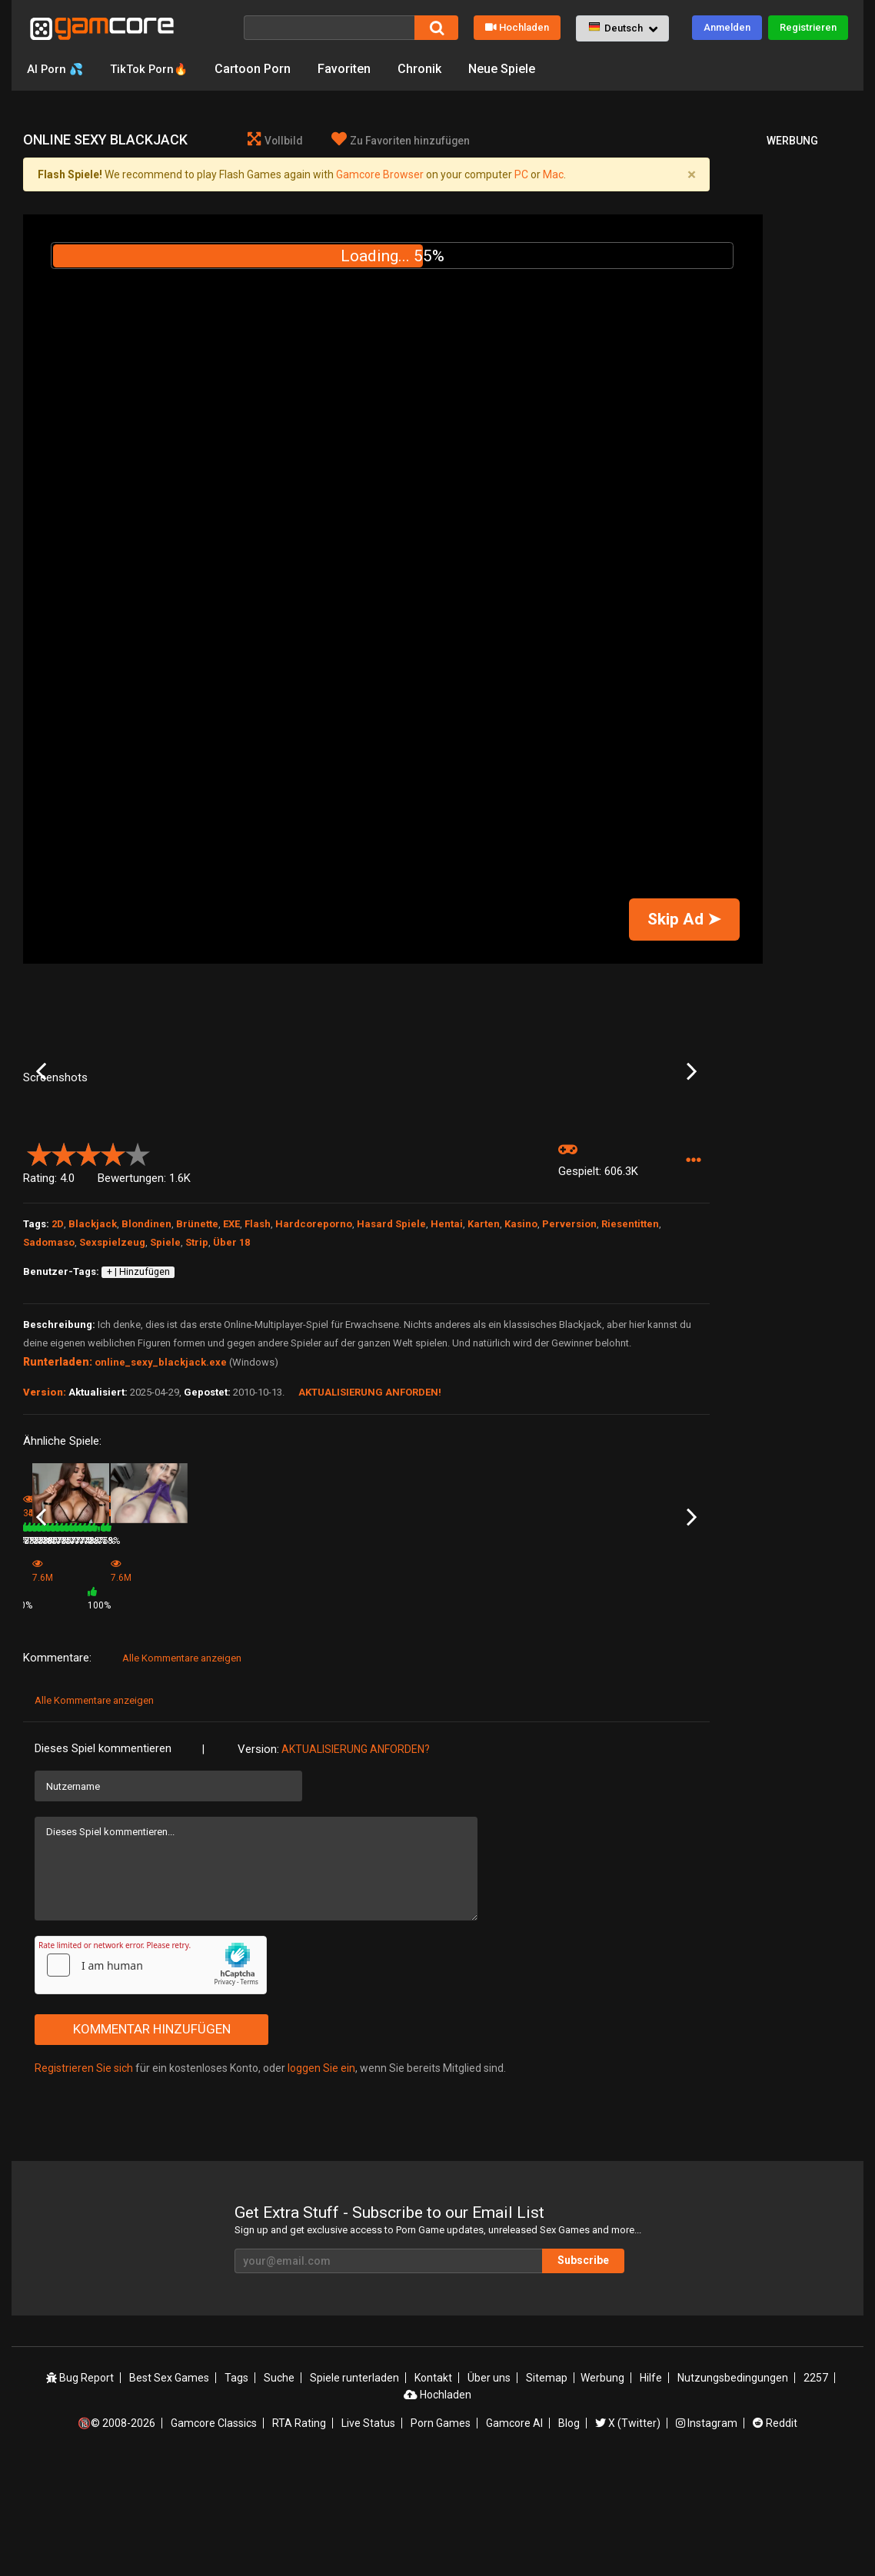 The image size is (875, 2576). I want to click on Aktualisierung anforden?, so click(355, 1859).